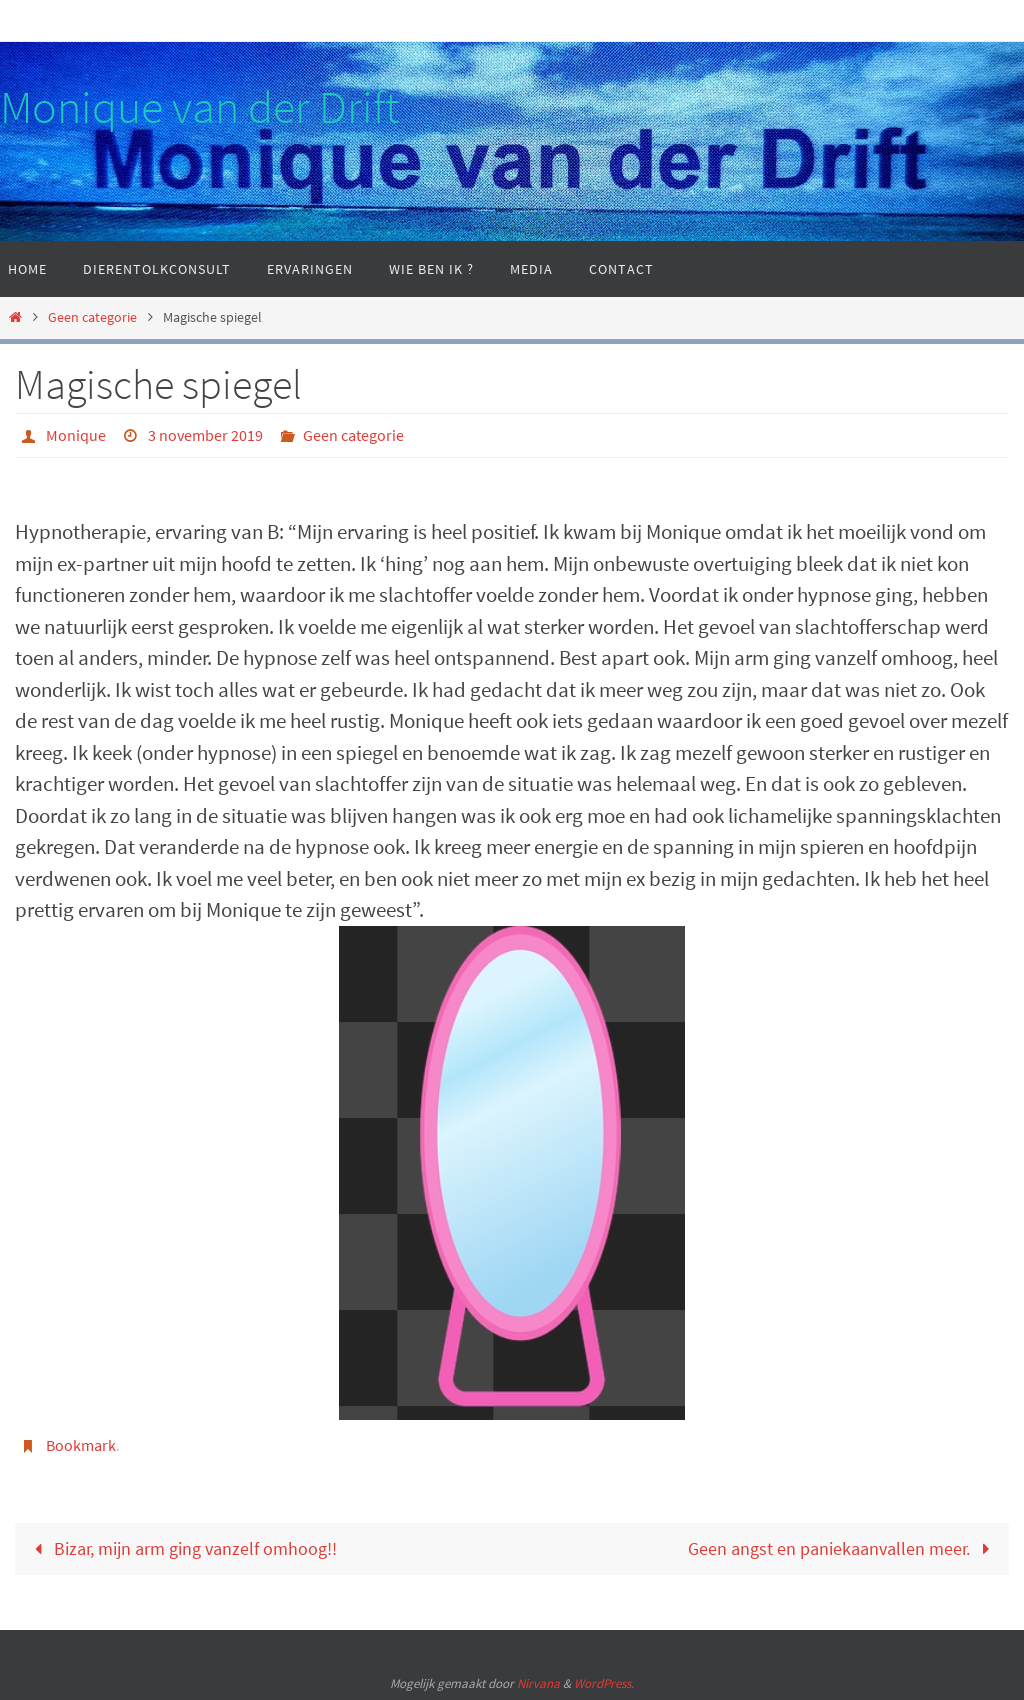 The width and height of the screenshot is (1024, 1700). Describe the element at coordinates (538, 1681) in the screenshot. I see `Nirvana` at that location.